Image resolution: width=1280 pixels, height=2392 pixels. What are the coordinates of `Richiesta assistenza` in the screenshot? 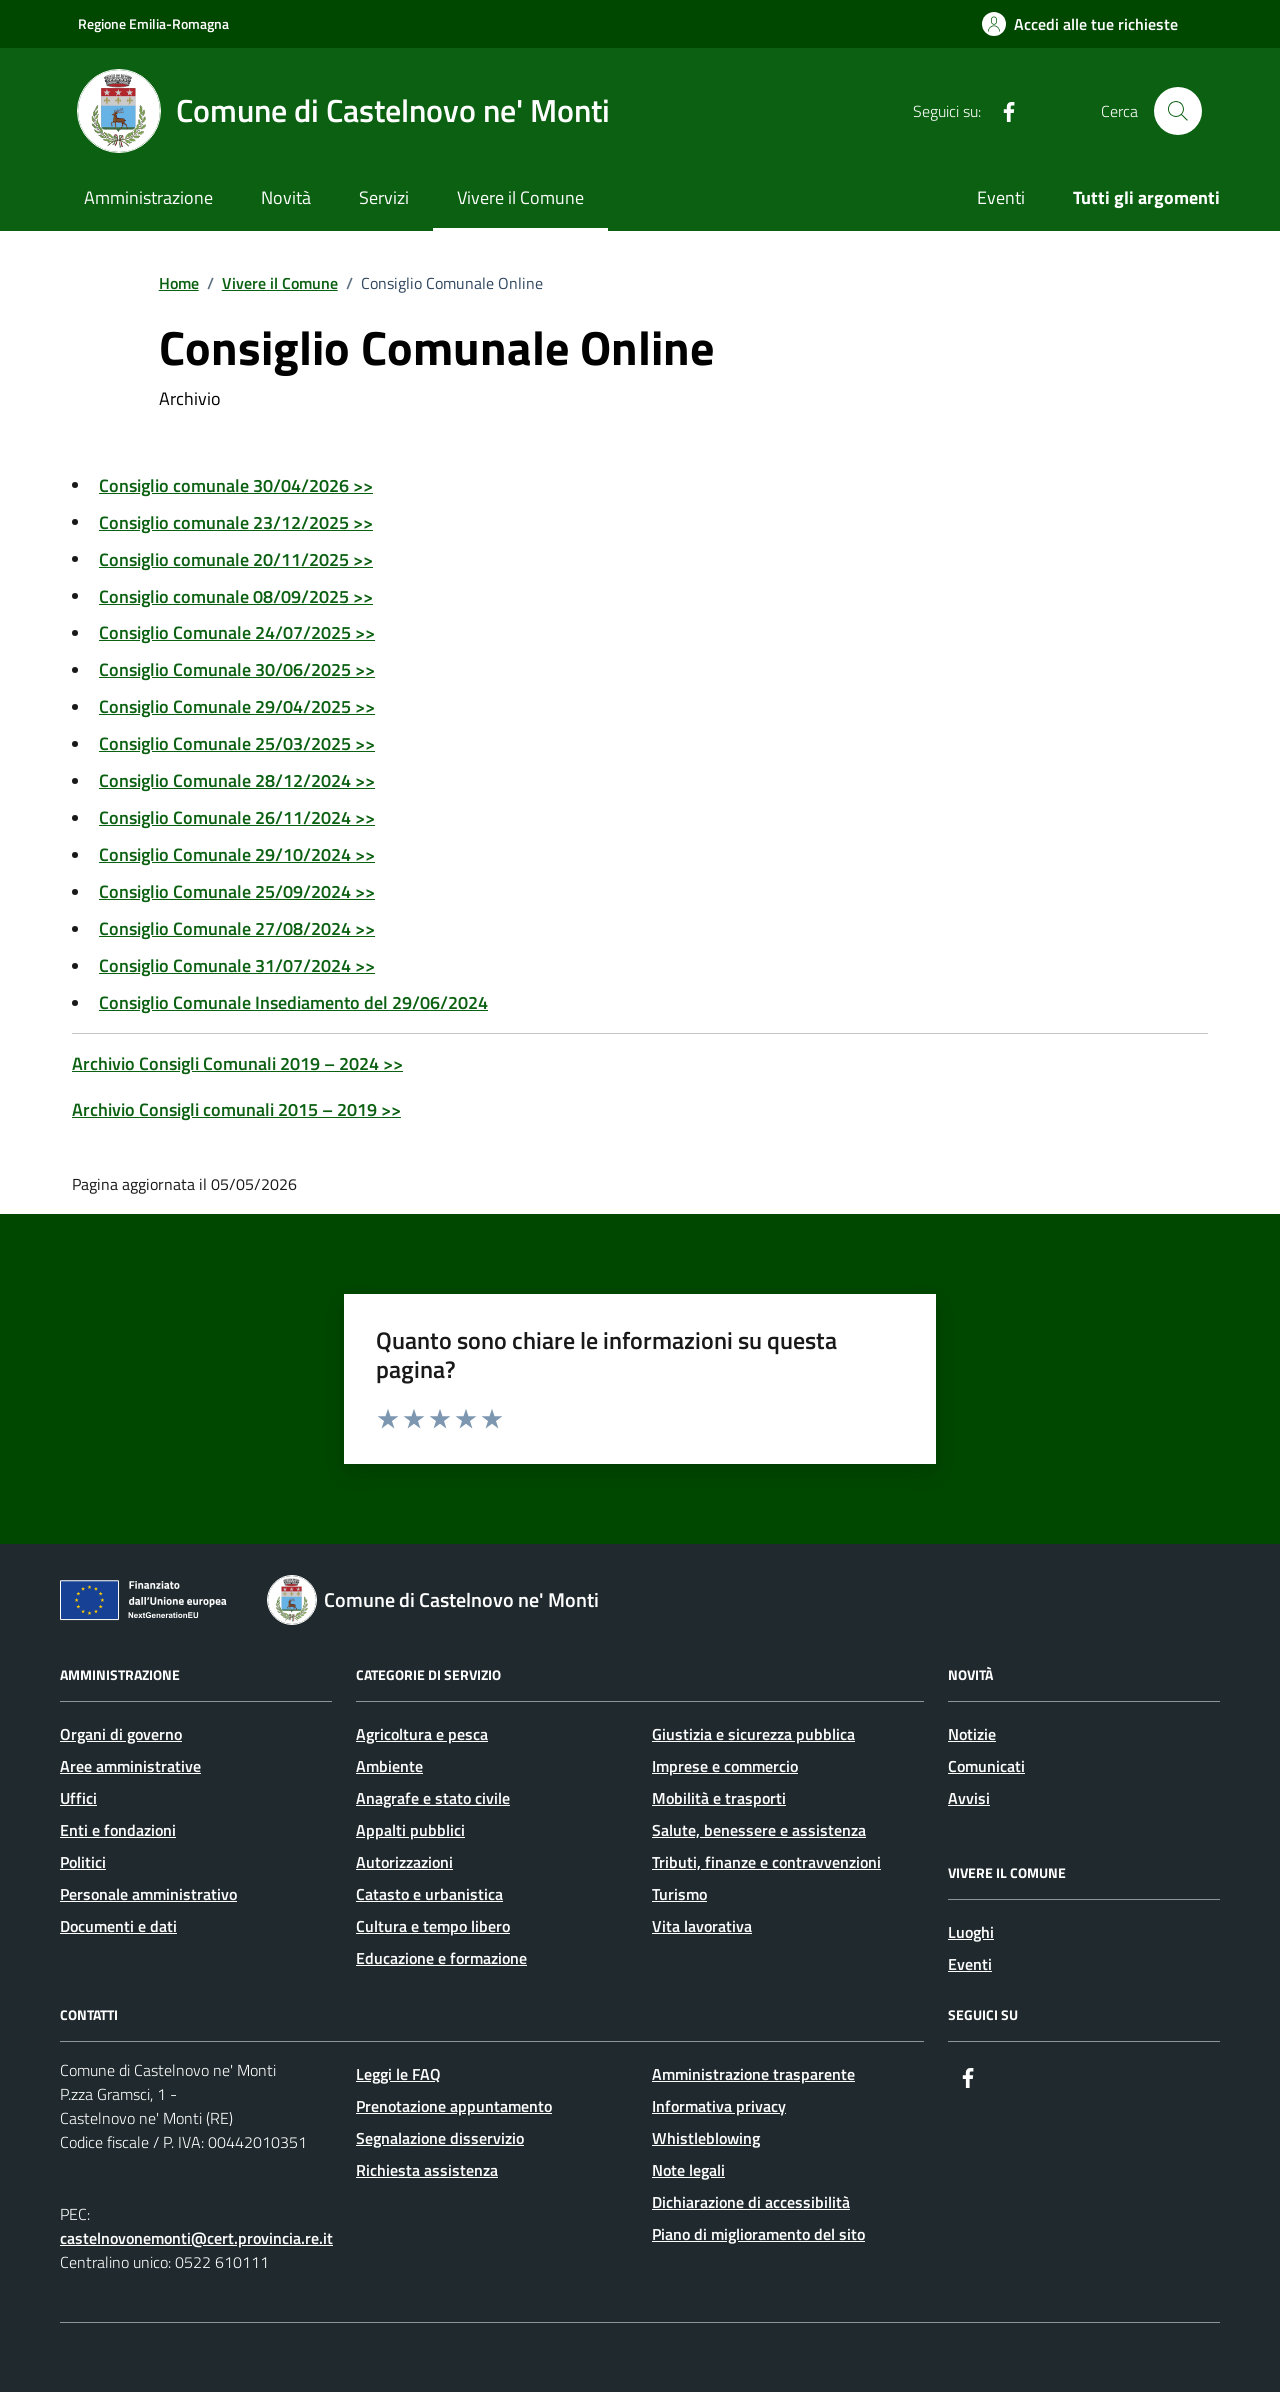 It's located at (427, 2170).